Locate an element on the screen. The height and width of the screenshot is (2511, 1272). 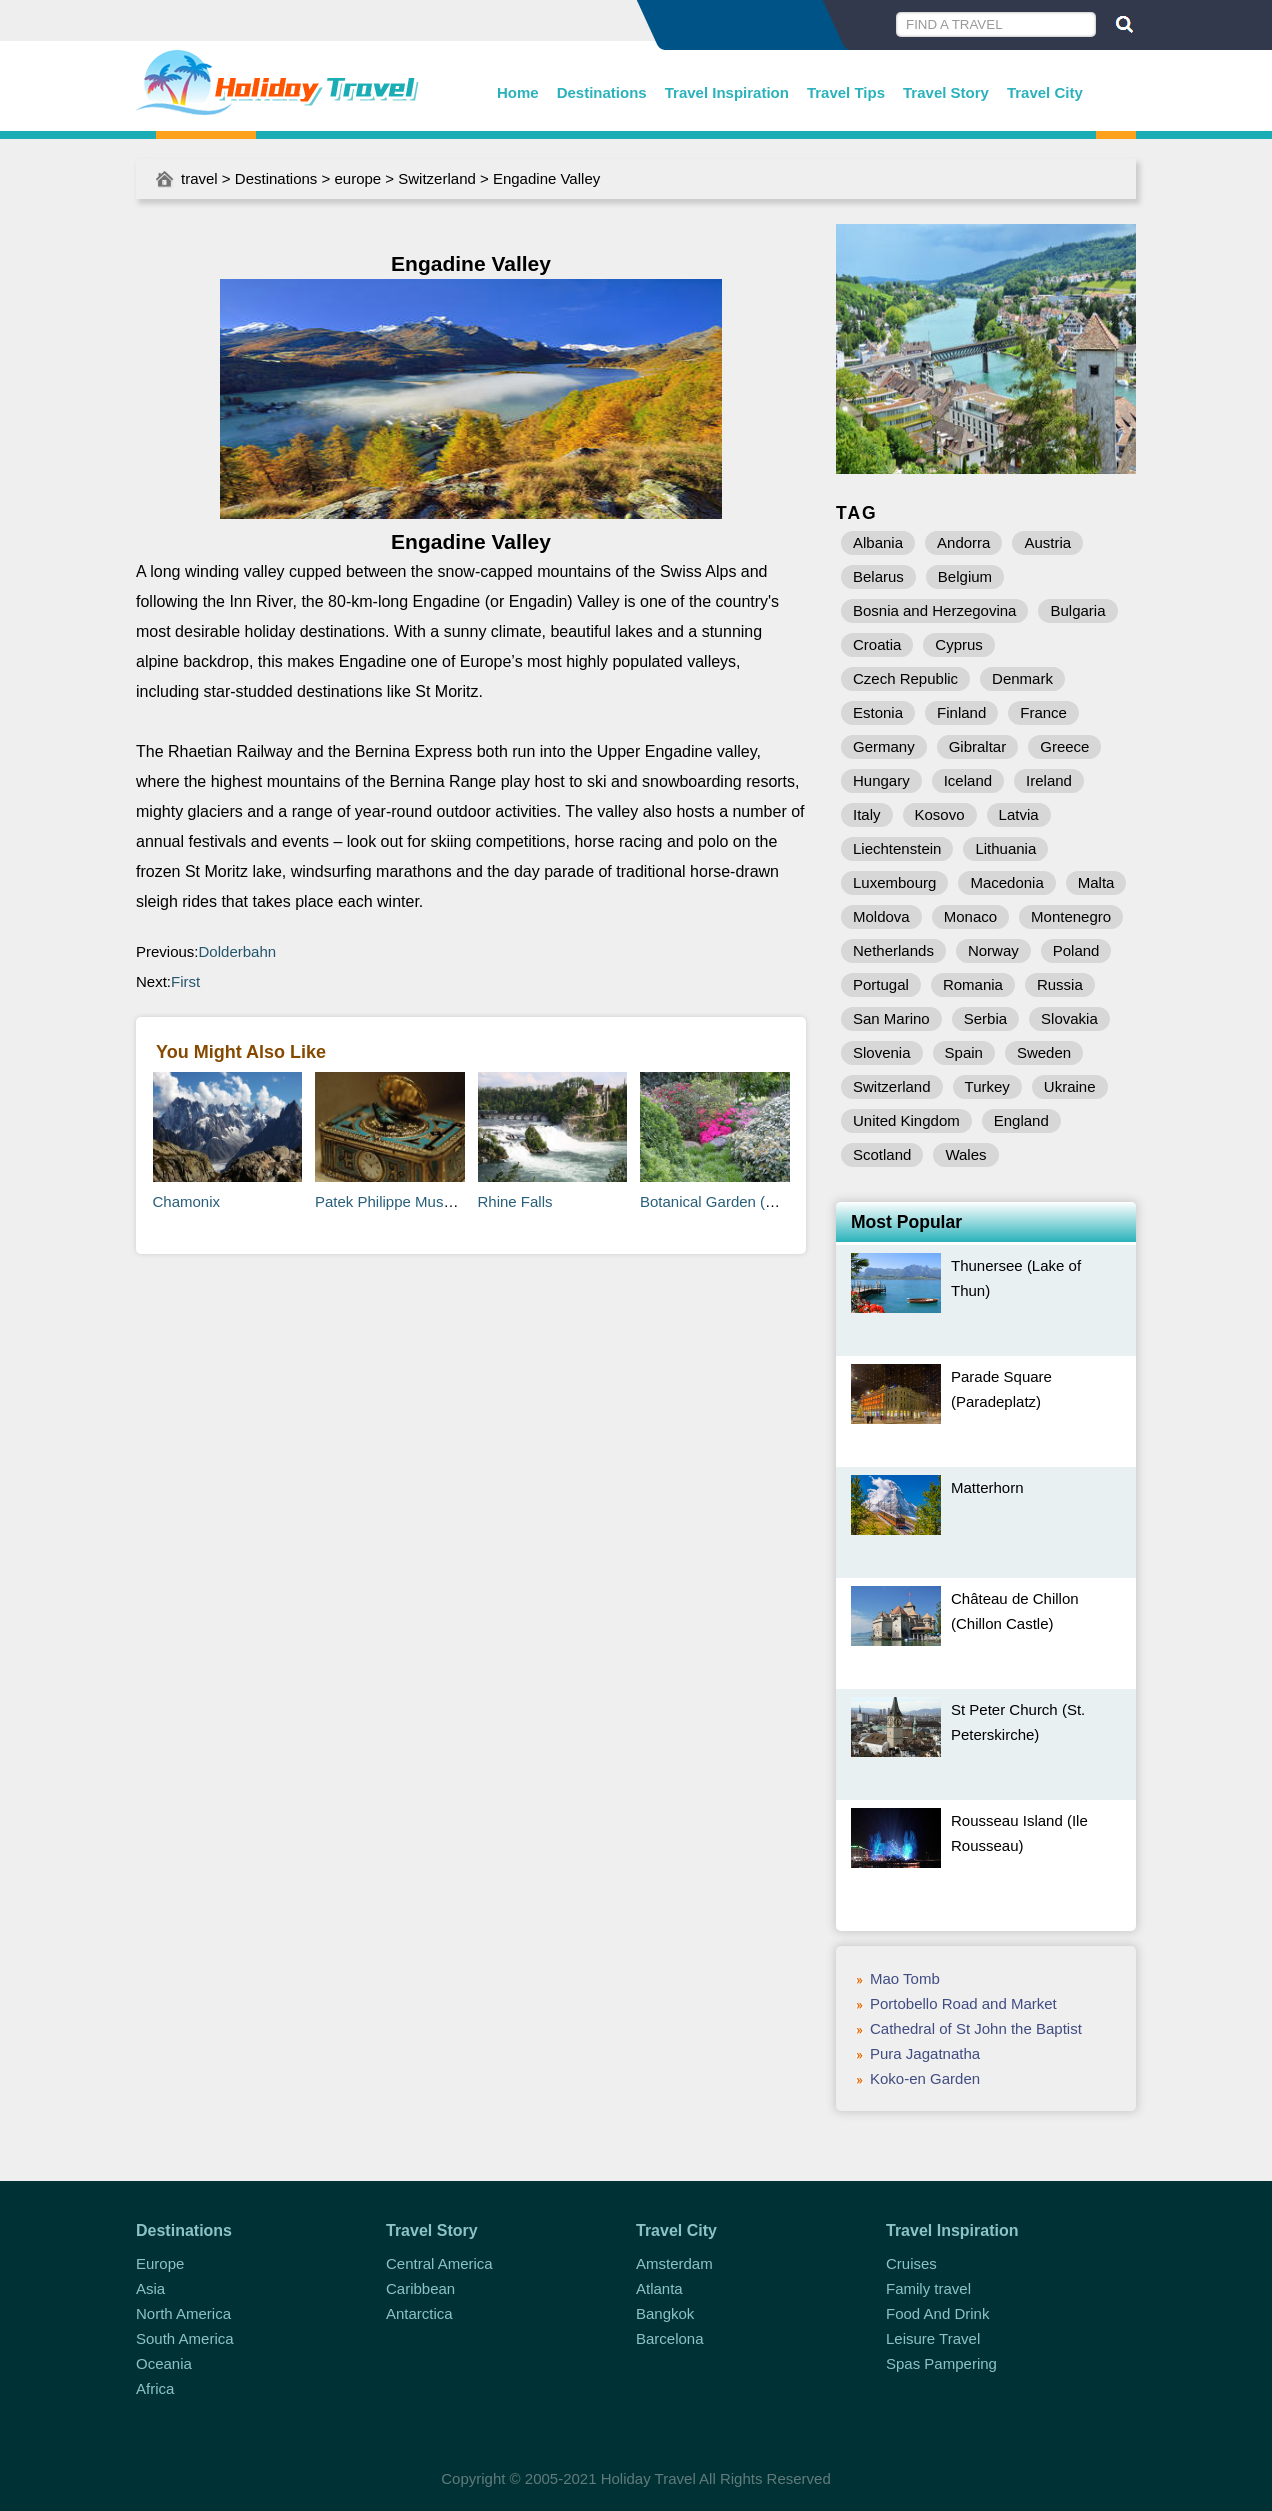
Montenegro is located at coordinates (1071, 916).